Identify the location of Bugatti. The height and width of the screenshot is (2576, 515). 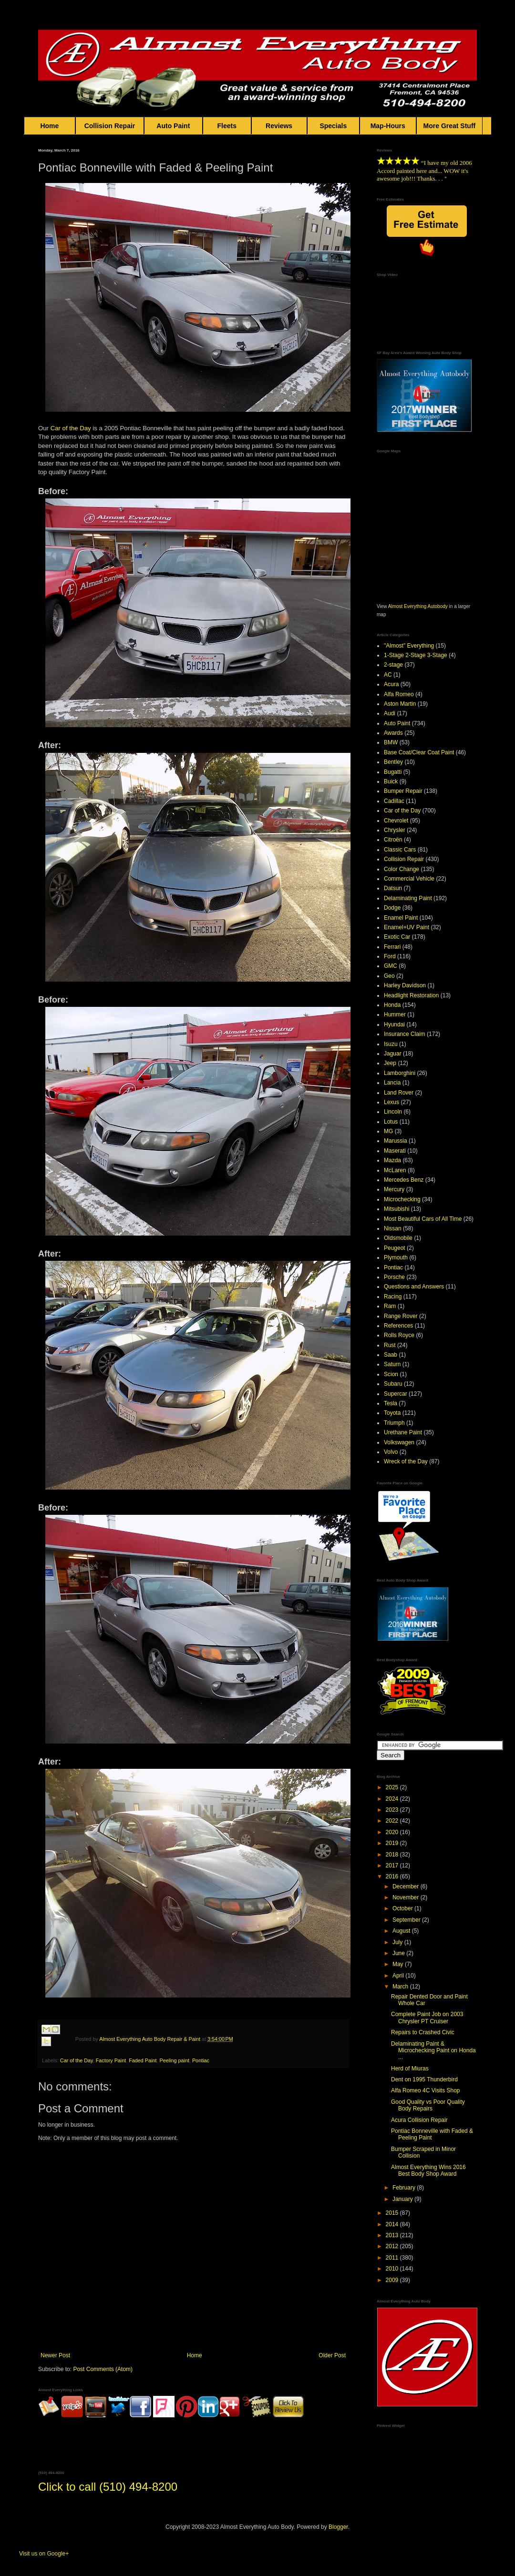
(393, 772).